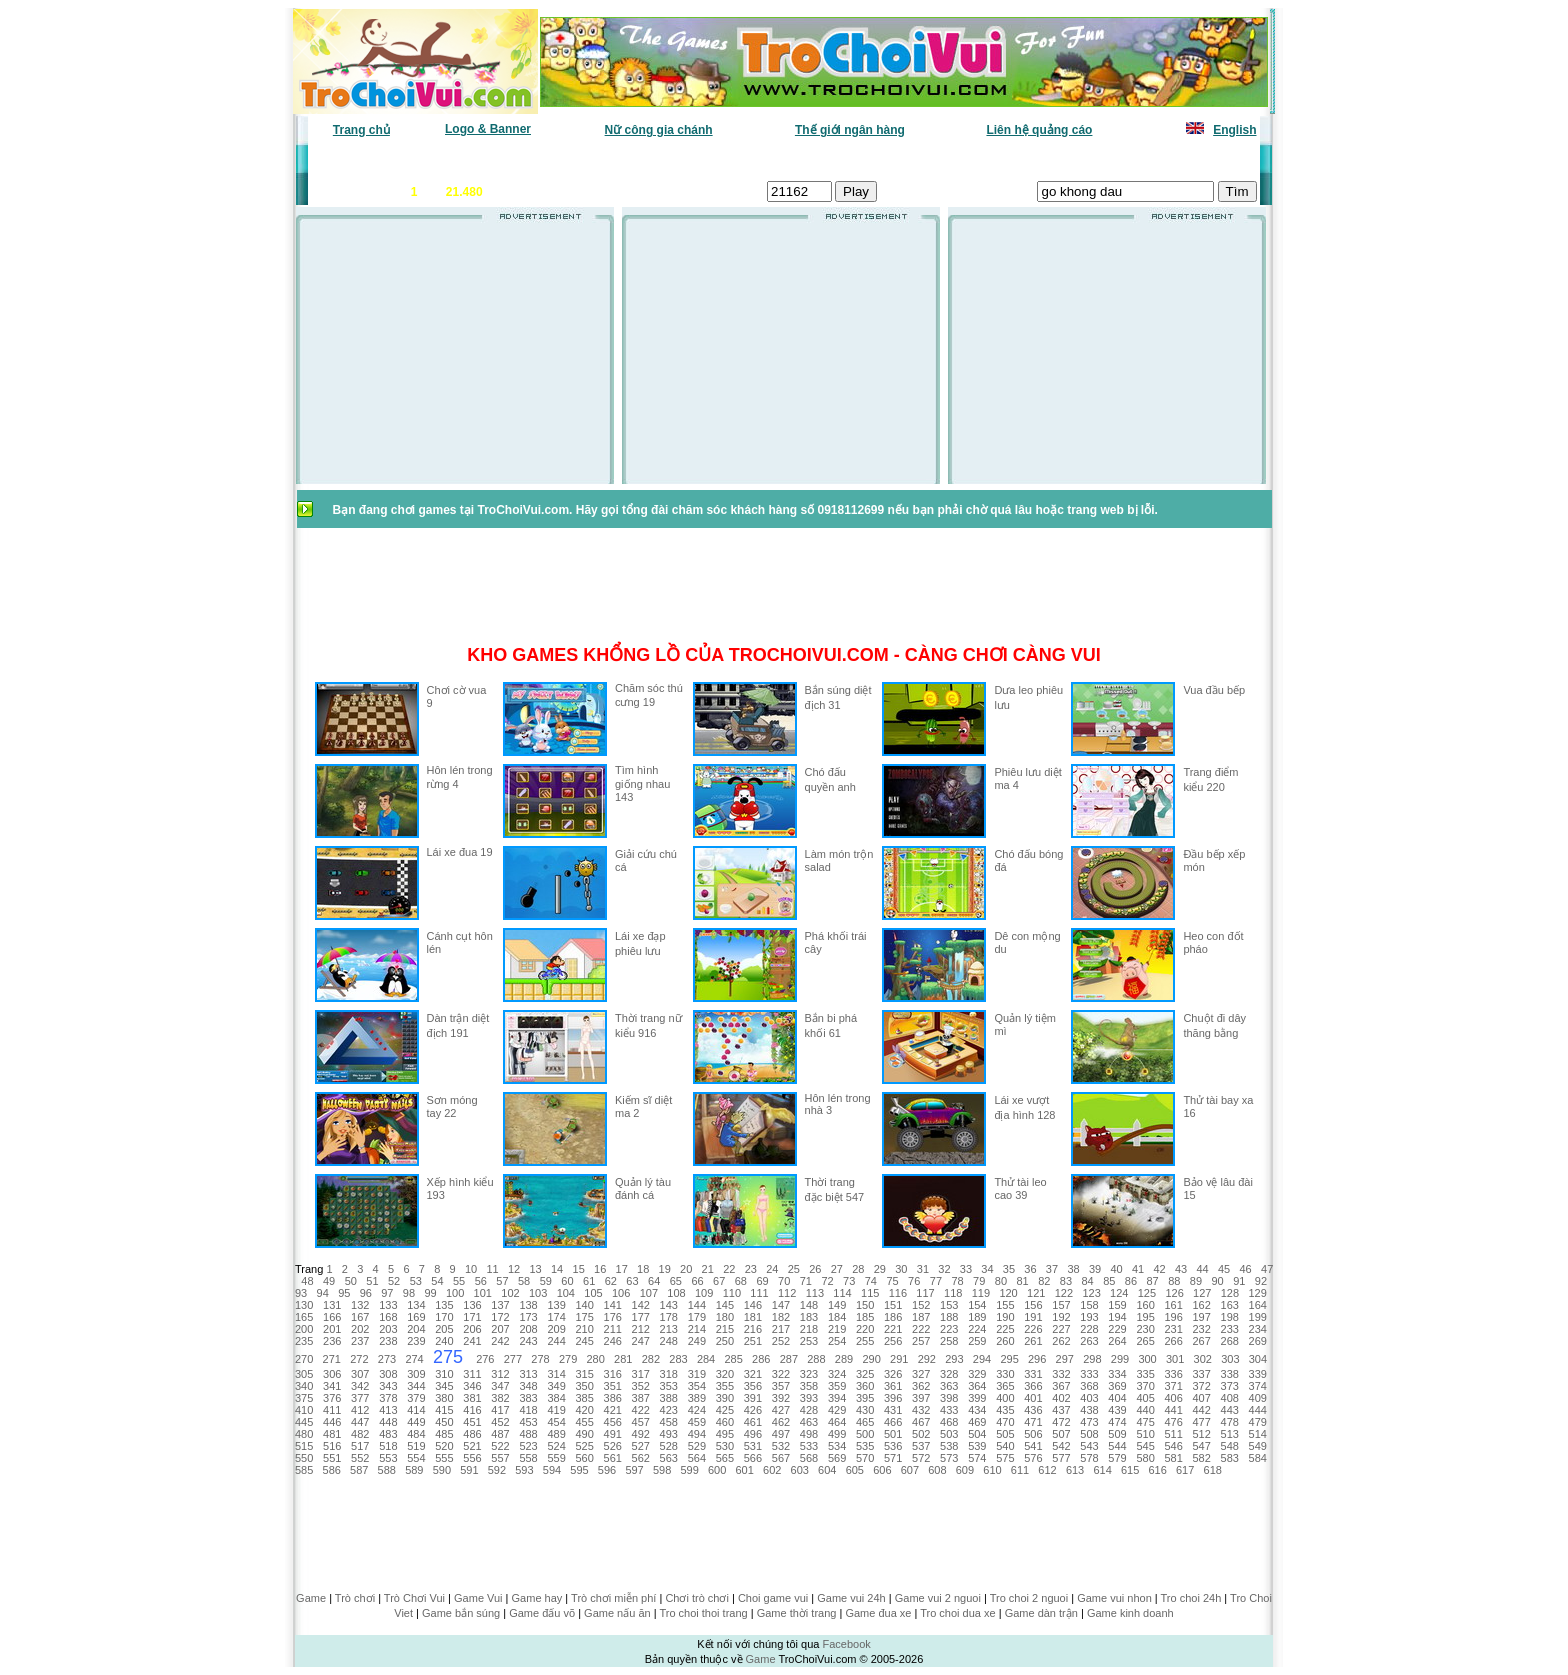 This screenshot has height=1675, width=1568. I want to click on 496, so click(753, 1434).